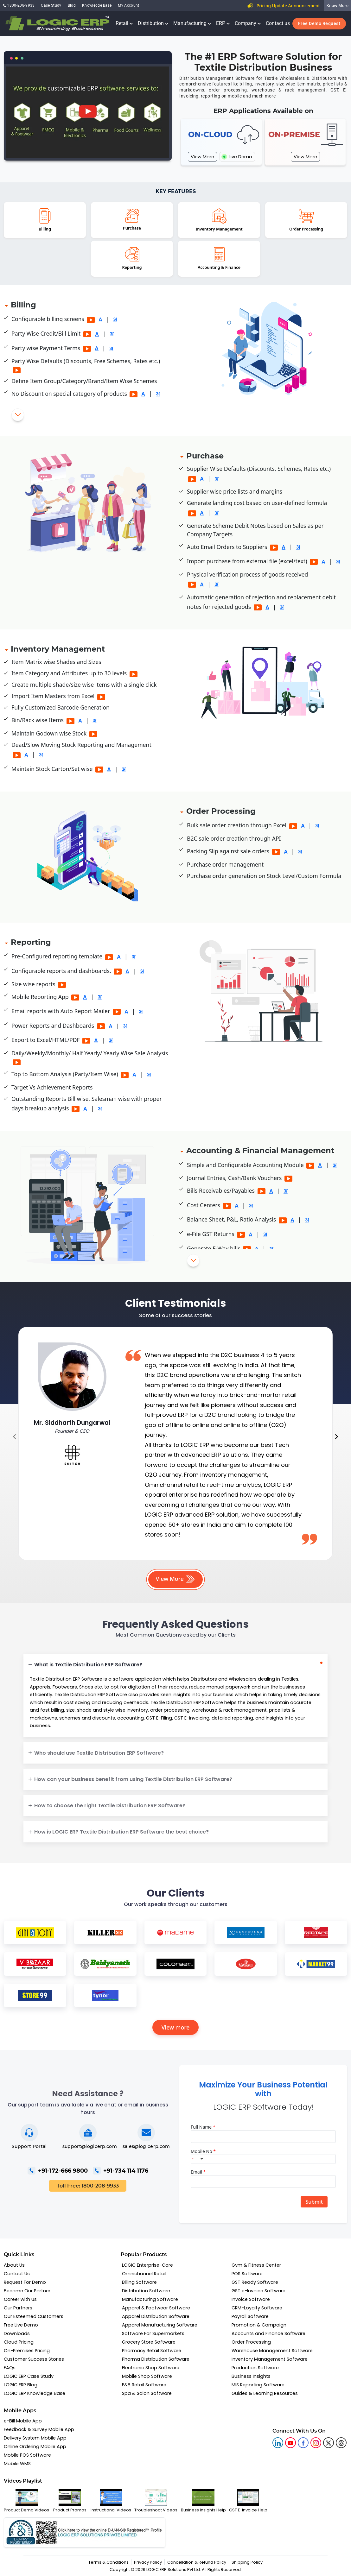 Image resolution: width=351 pixels, height=2576 pixels. I want to click on Our Partners, so click(18, 2308).